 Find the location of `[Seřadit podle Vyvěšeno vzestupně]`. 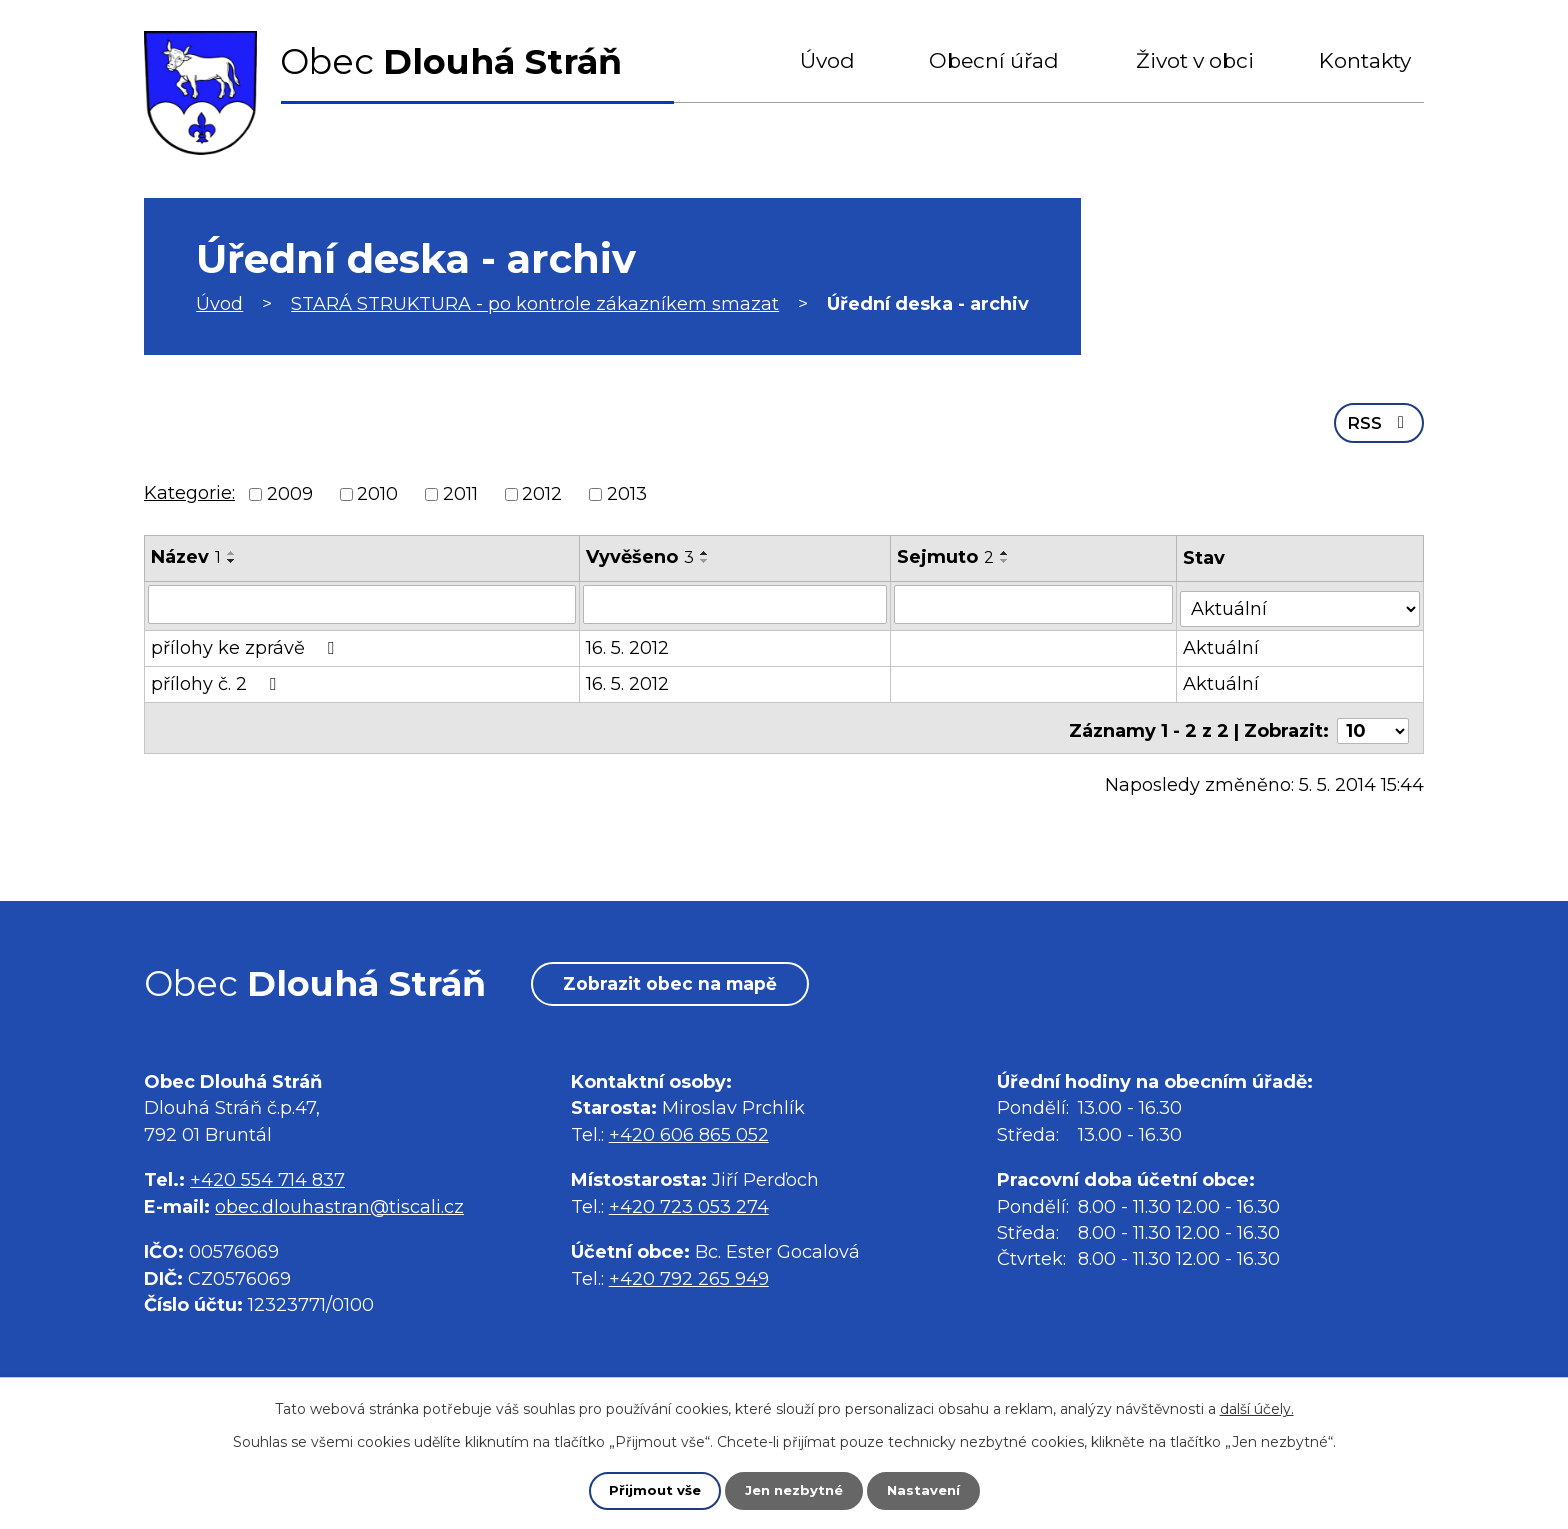

[Seřadit podle Vyvěšeno vzestupně] is located at coordinates (706, 551).